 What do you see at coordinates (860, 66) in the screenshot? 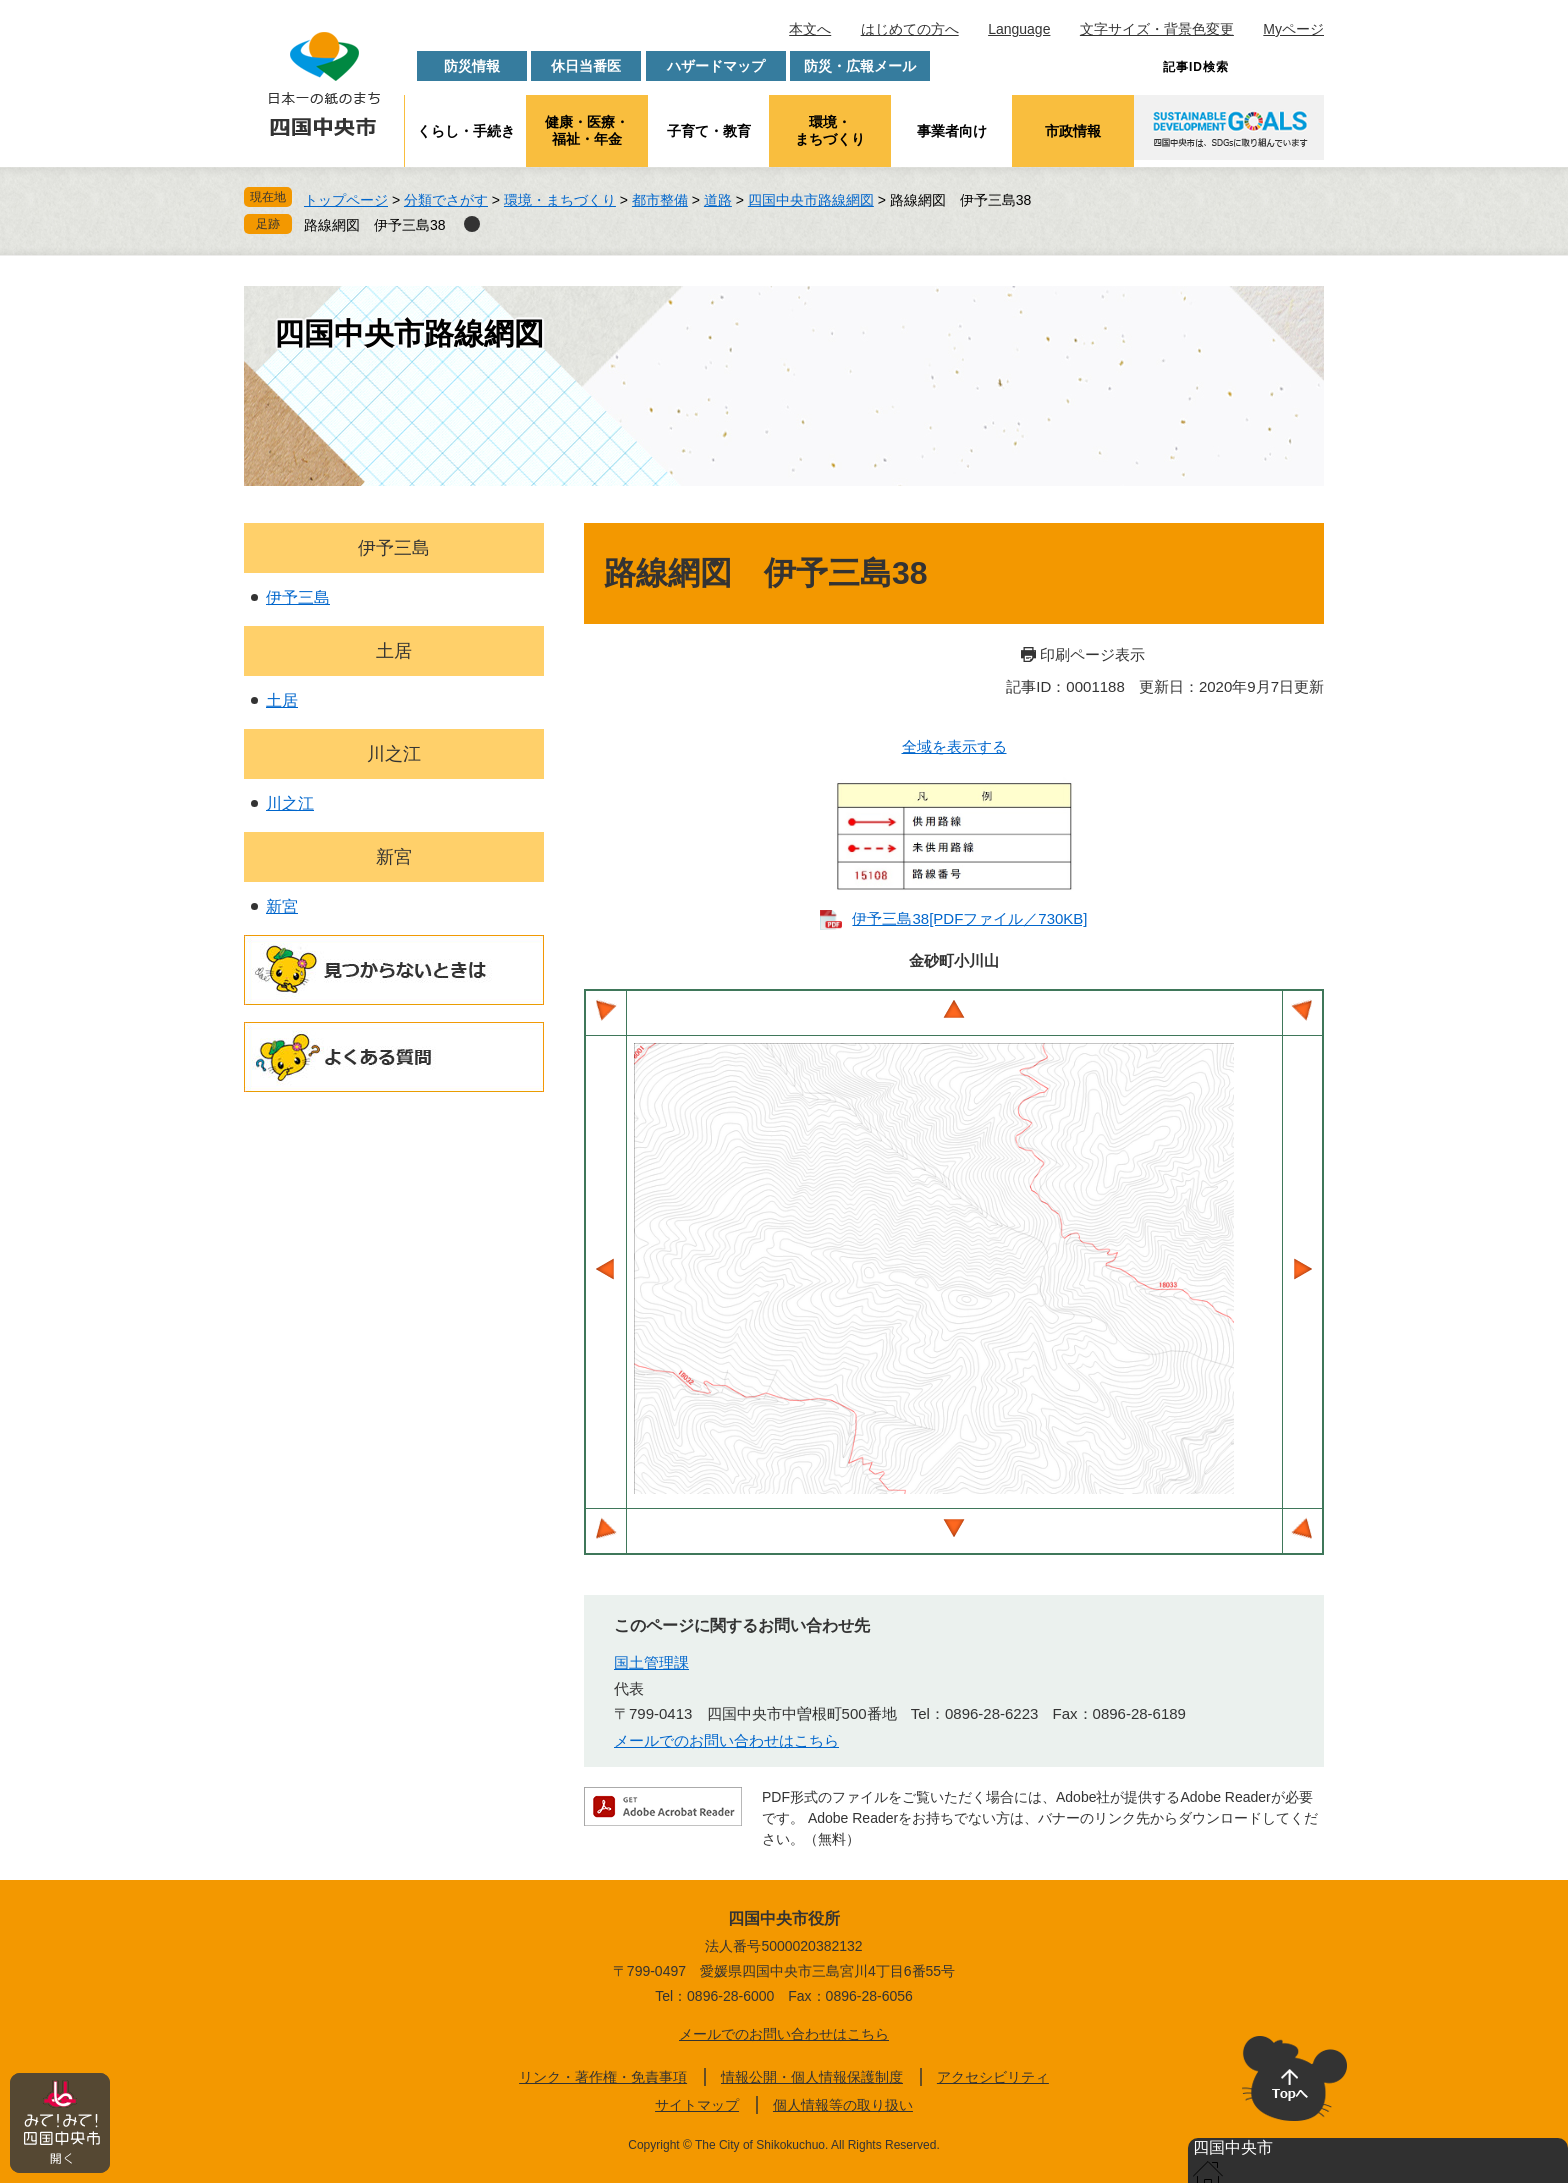
I see `防災・広報メール` at bounding box center [860, 66].